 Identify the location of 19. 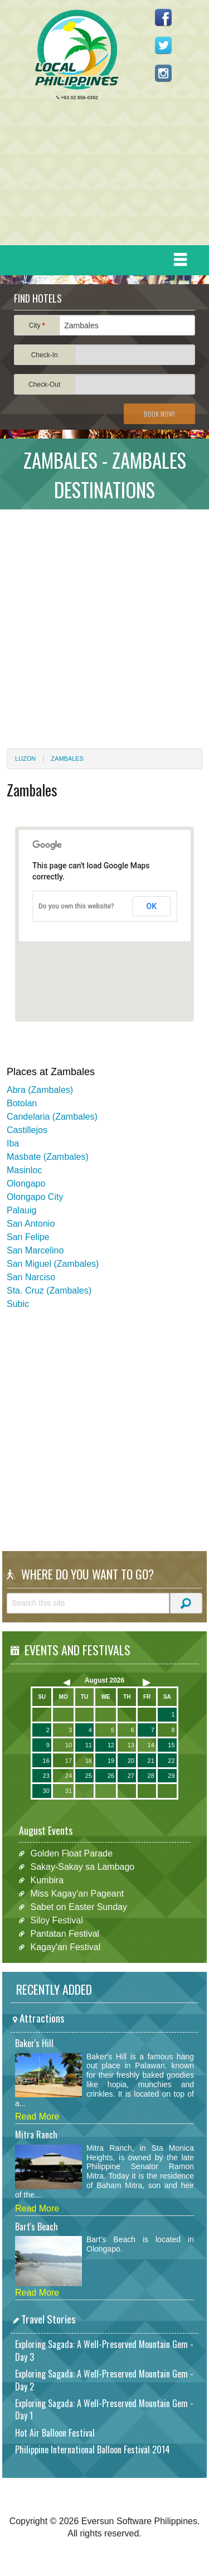
(111, 1760).